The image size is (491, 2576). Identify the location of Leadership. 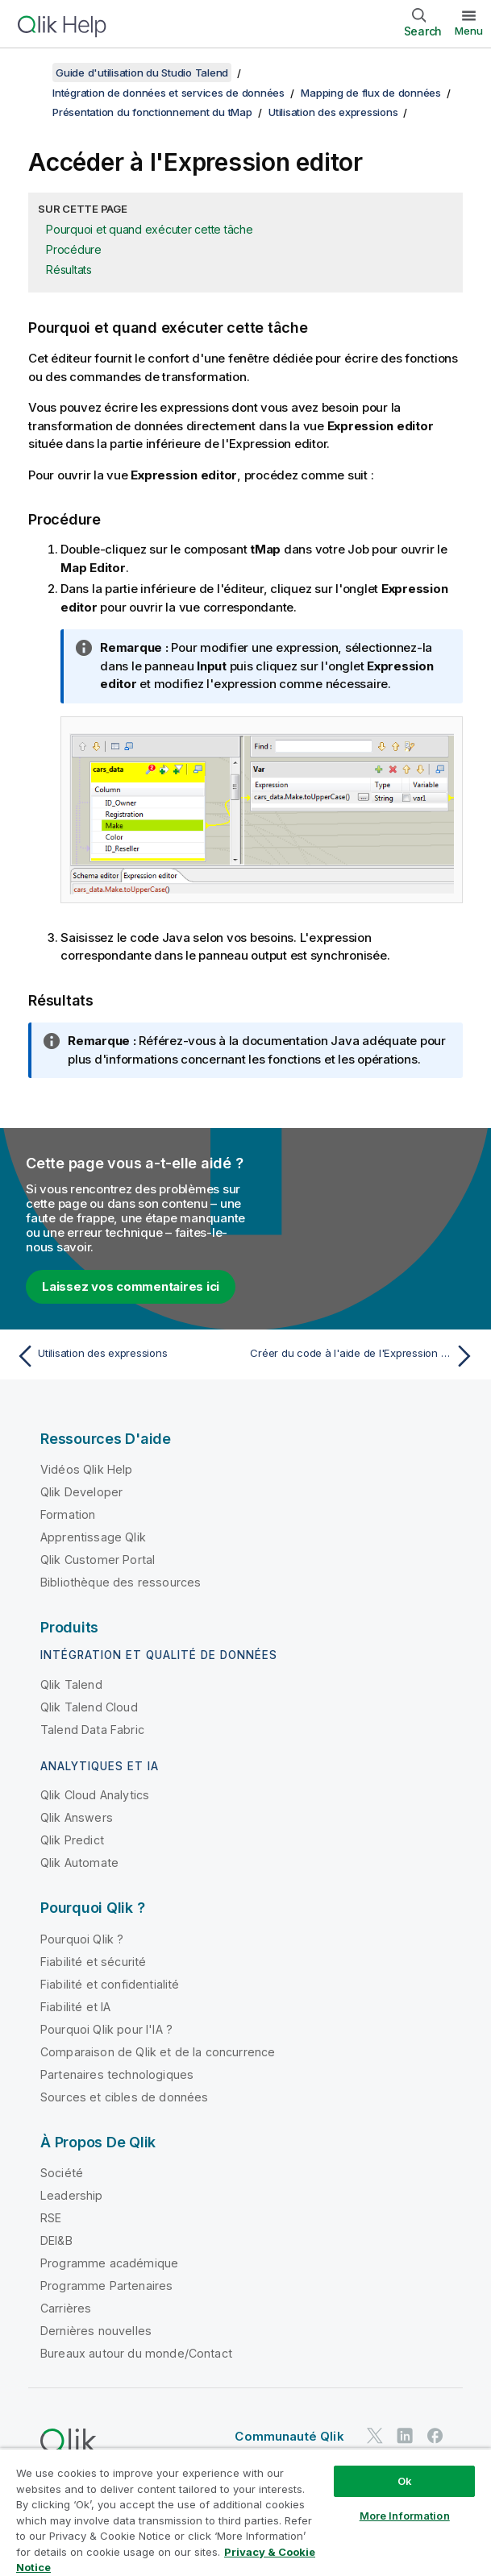
(71, 2195).